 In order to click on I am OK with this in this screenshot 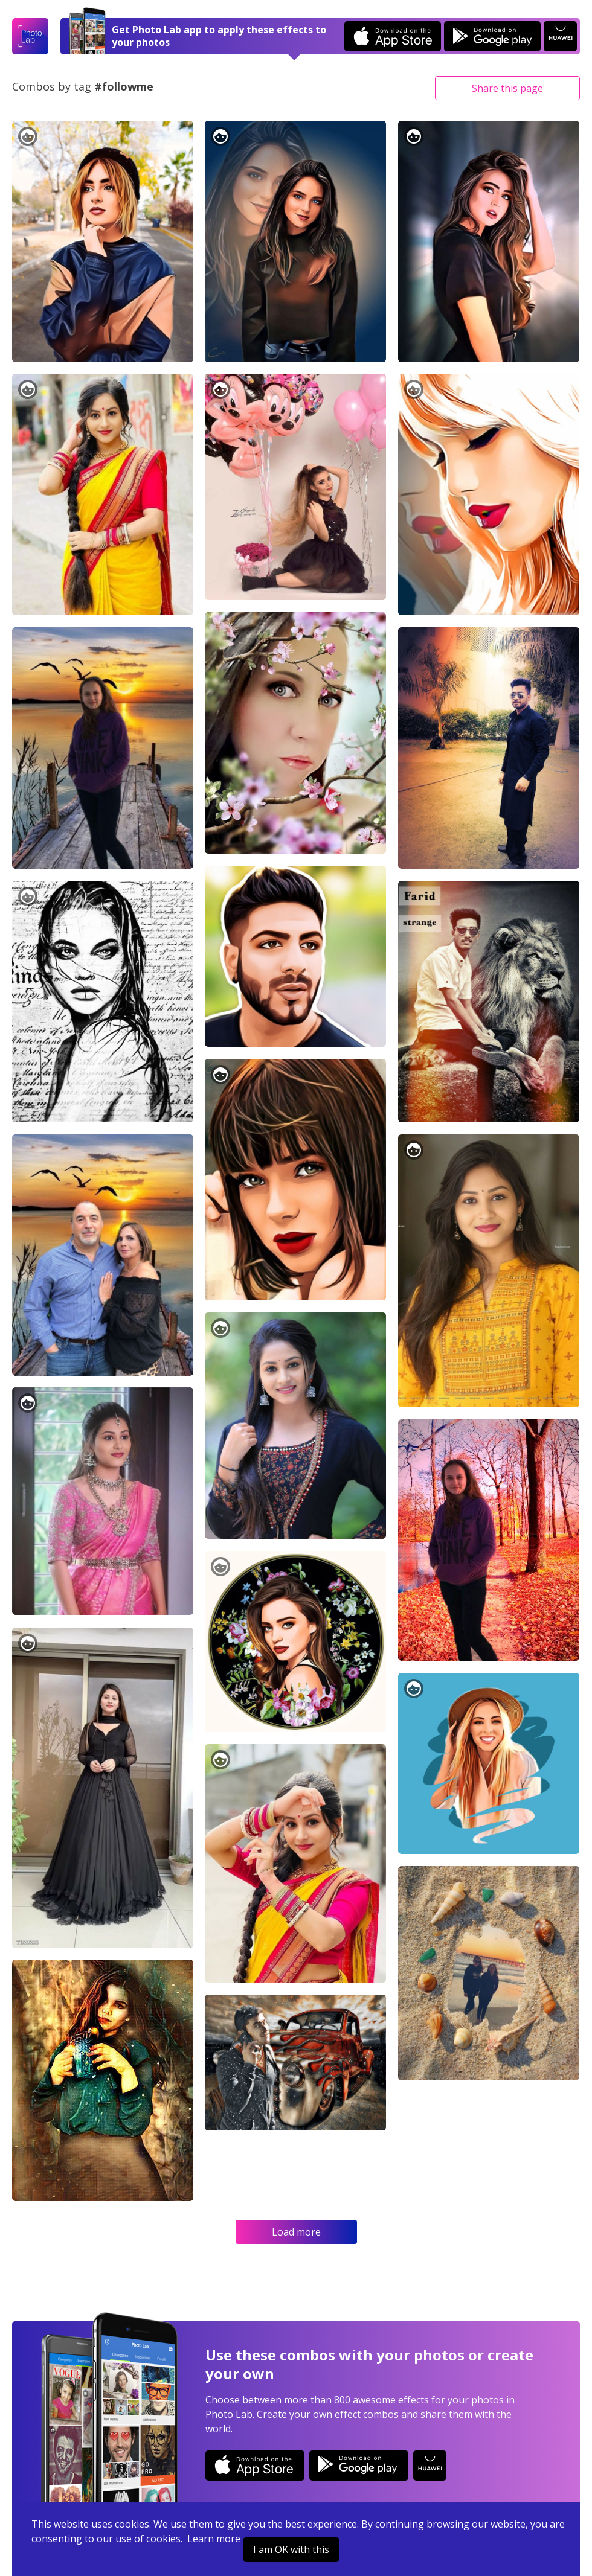, I will do `click(291, 2549)`.